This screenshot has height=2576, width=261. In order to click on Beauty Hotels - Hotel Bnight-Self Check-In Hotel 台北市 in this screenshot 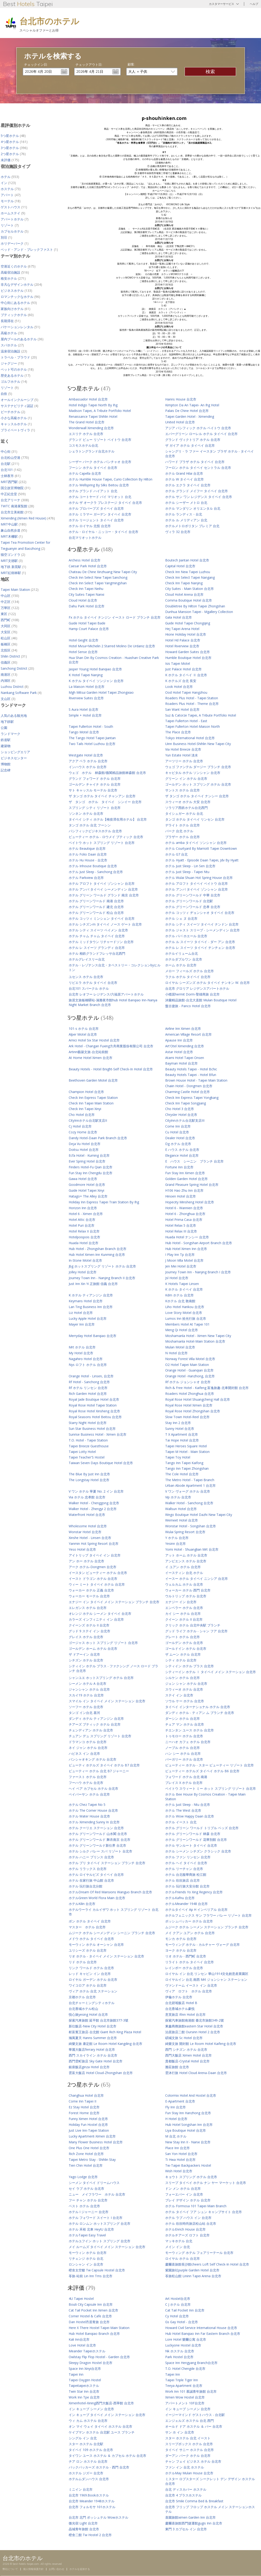, I will do `click(111, 1069)`.